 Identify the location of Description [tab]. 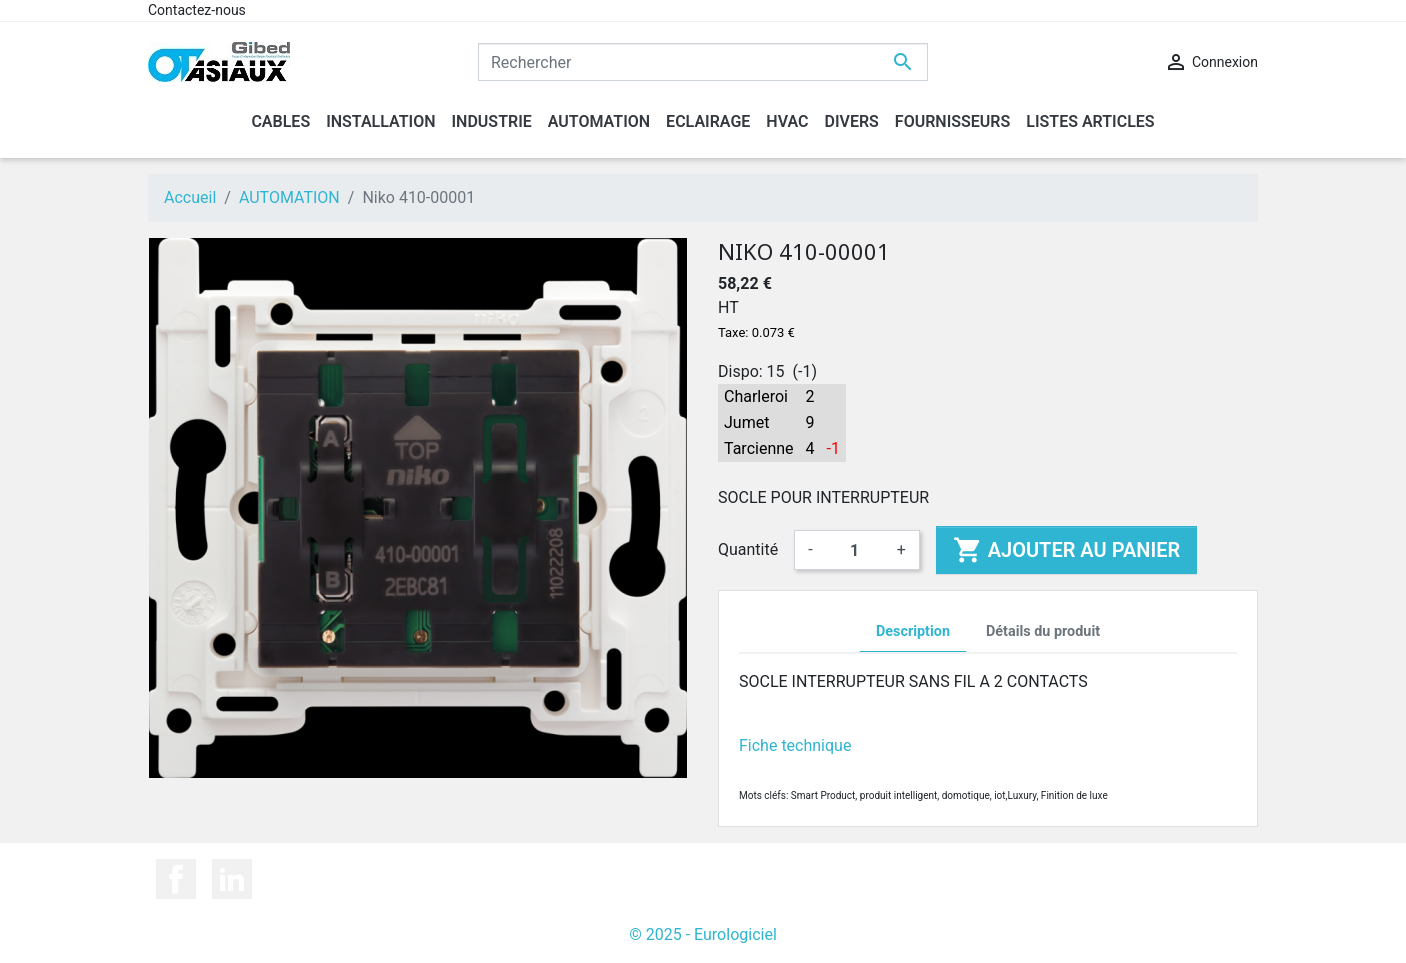
(913, 631).